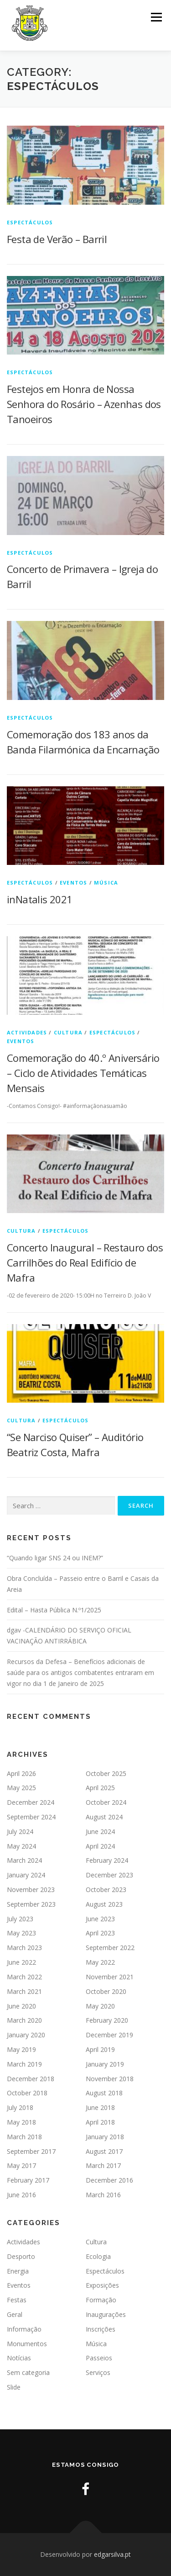  Describe the element at coordinates (21, 1962) in the screenshot. I see `June 2022` at that location.